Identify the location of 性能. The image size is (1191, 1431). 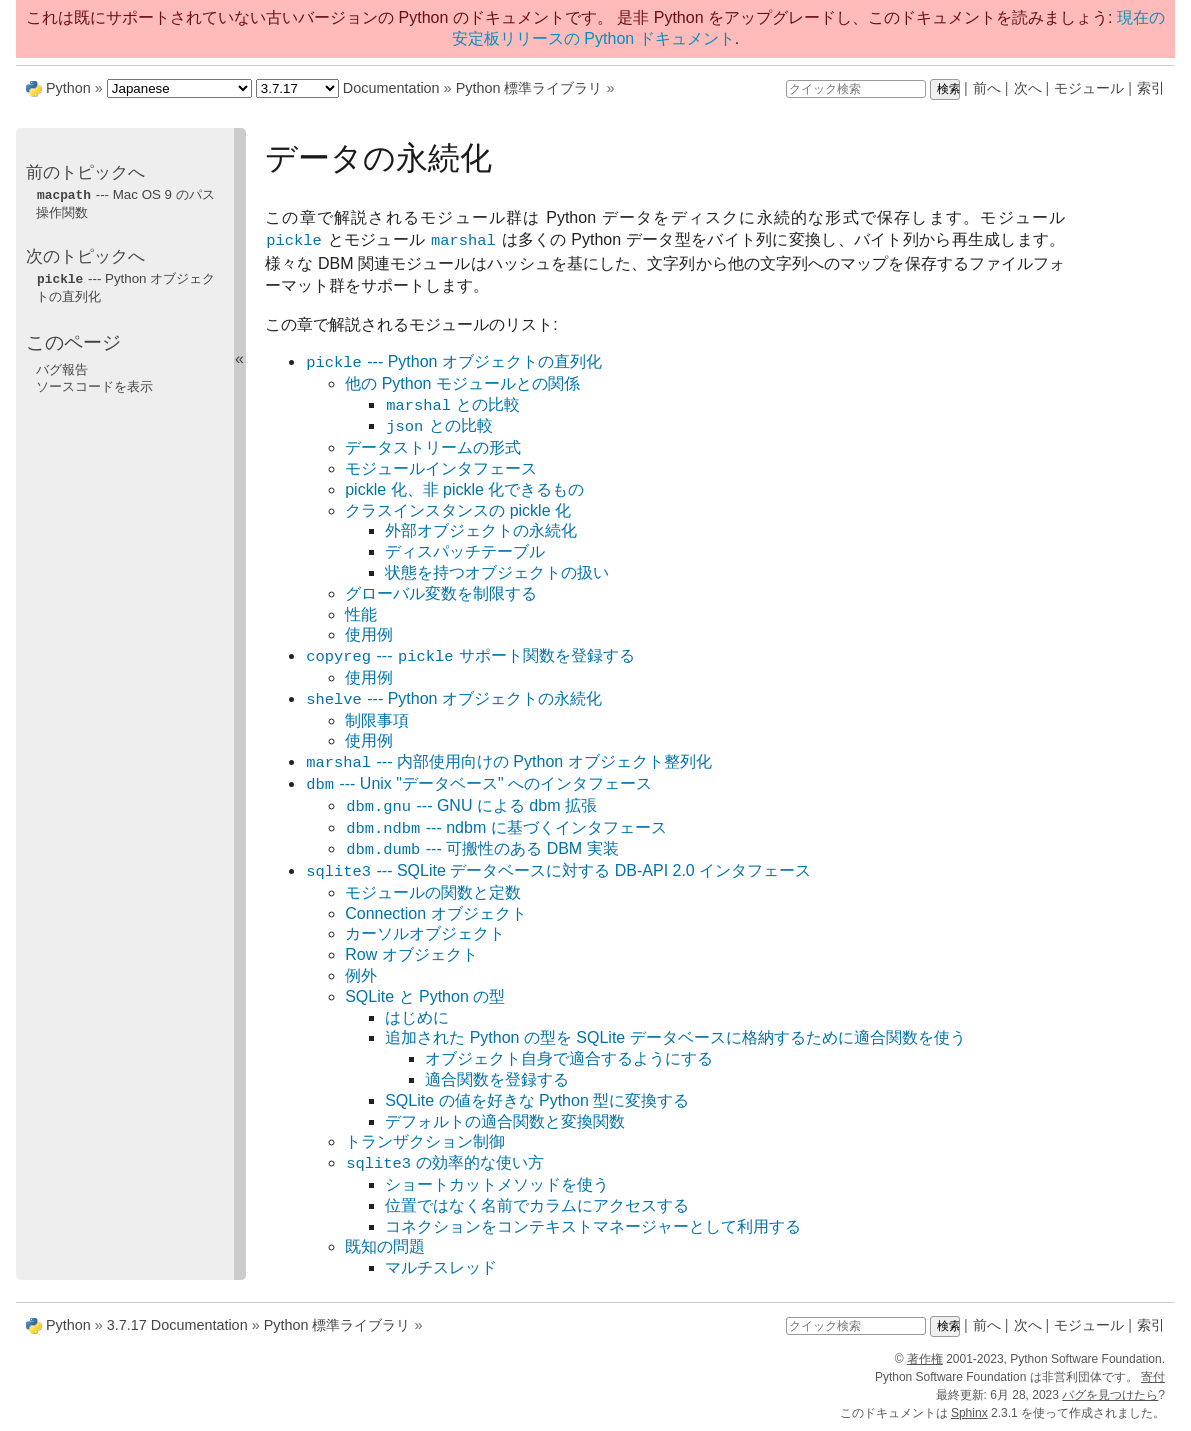
(361, 614).